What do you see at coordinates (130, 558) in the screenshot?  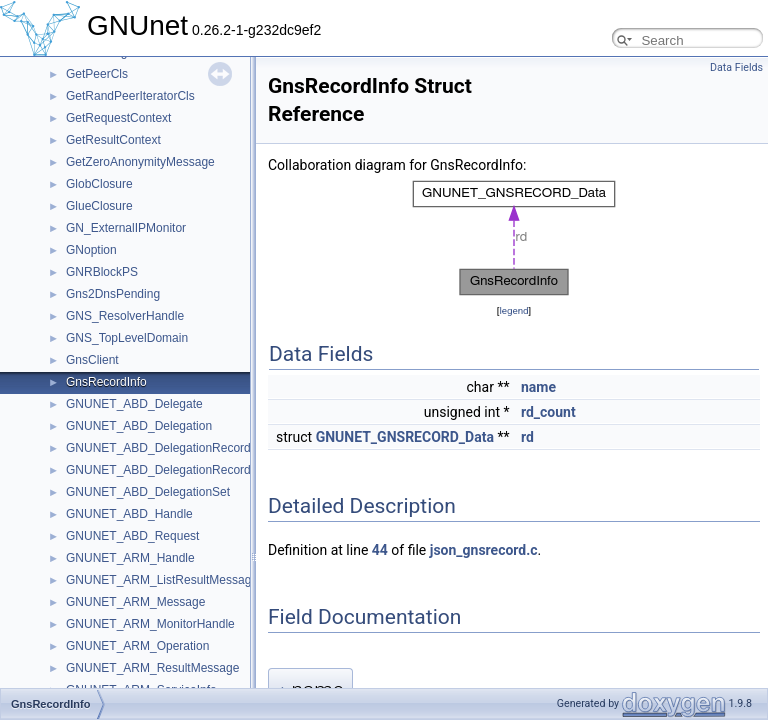 I see `GNUNET_ARM_Handle` at bounding box center [130, 558].